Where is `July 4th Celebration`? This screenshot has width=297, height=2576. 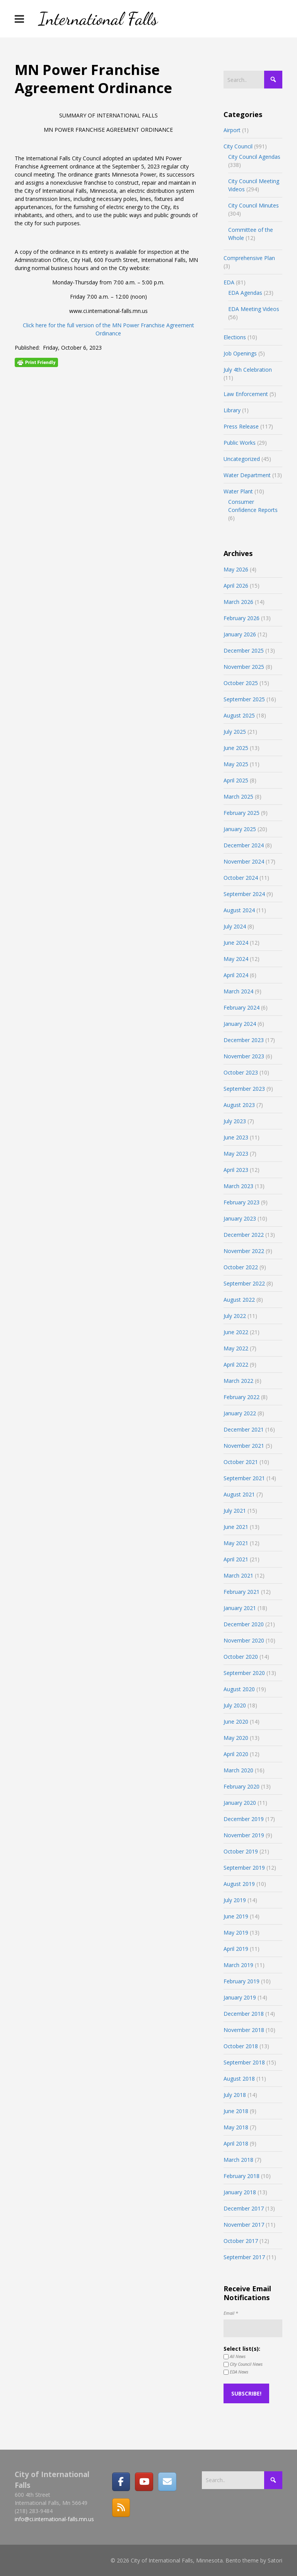
July 4th Celebration is located at coordinates (248, 369).